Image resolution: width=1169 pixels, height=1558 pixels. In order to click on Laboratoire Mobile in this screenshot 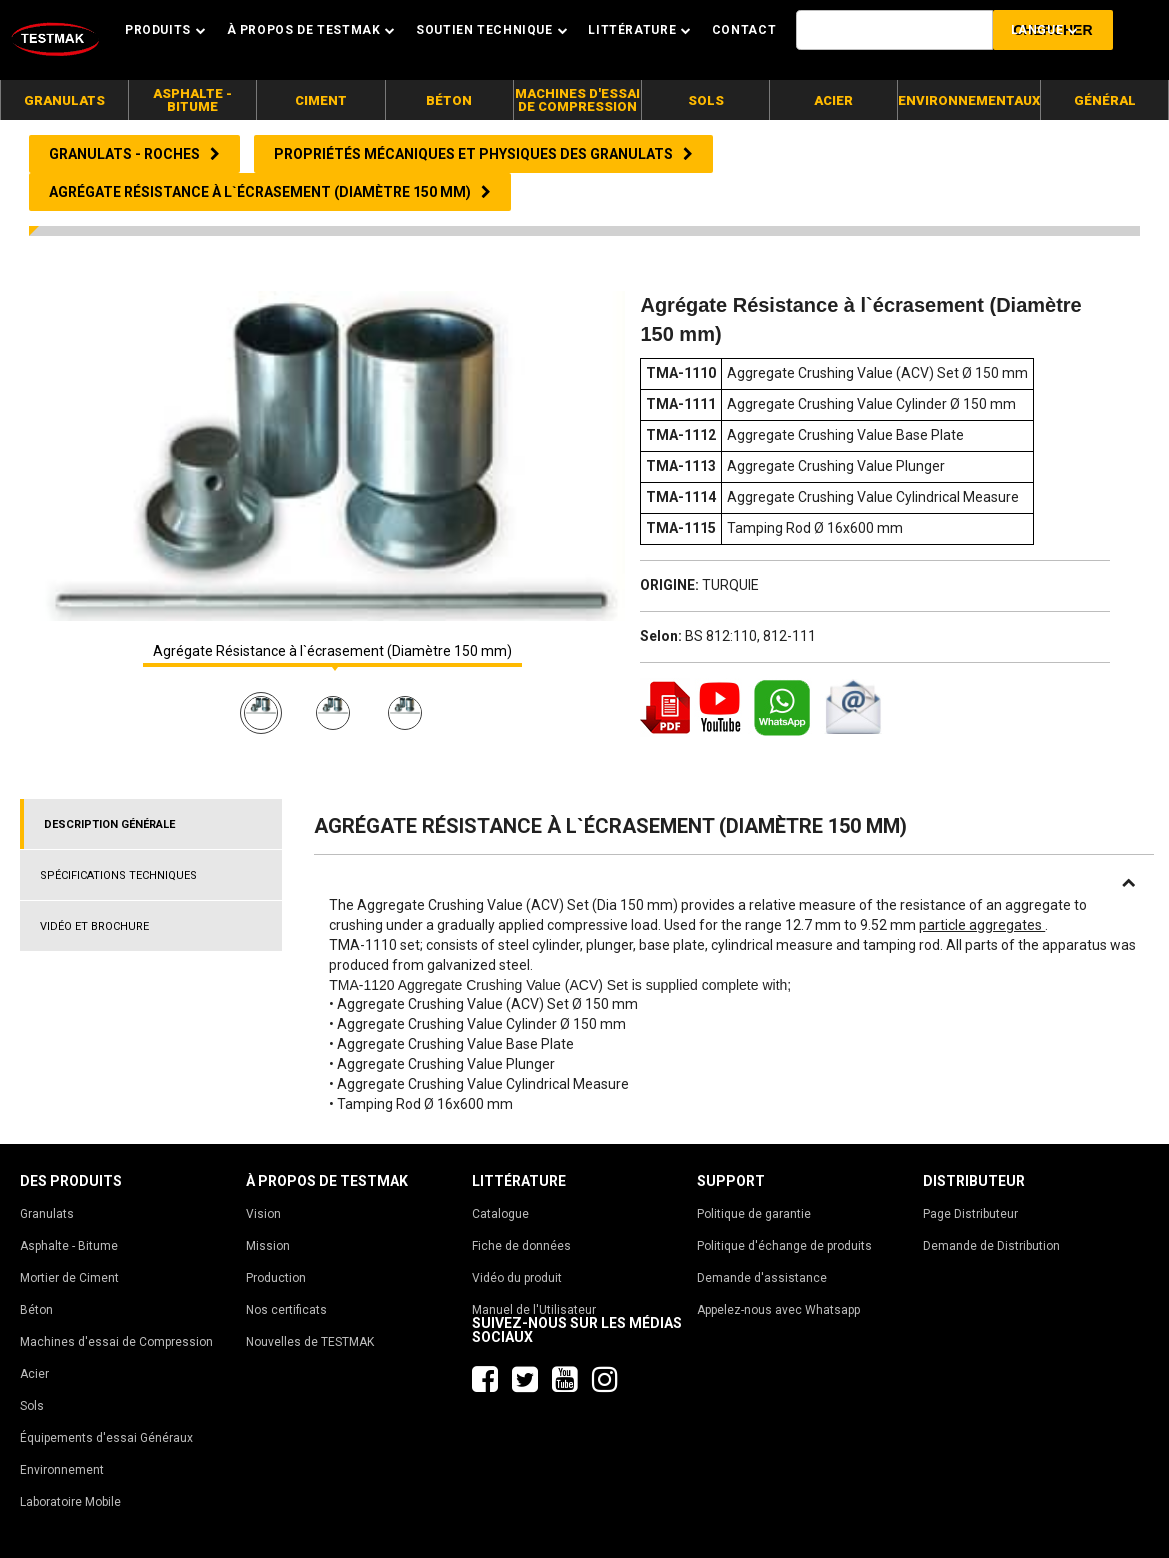, I will do `click(70, 1502)`.